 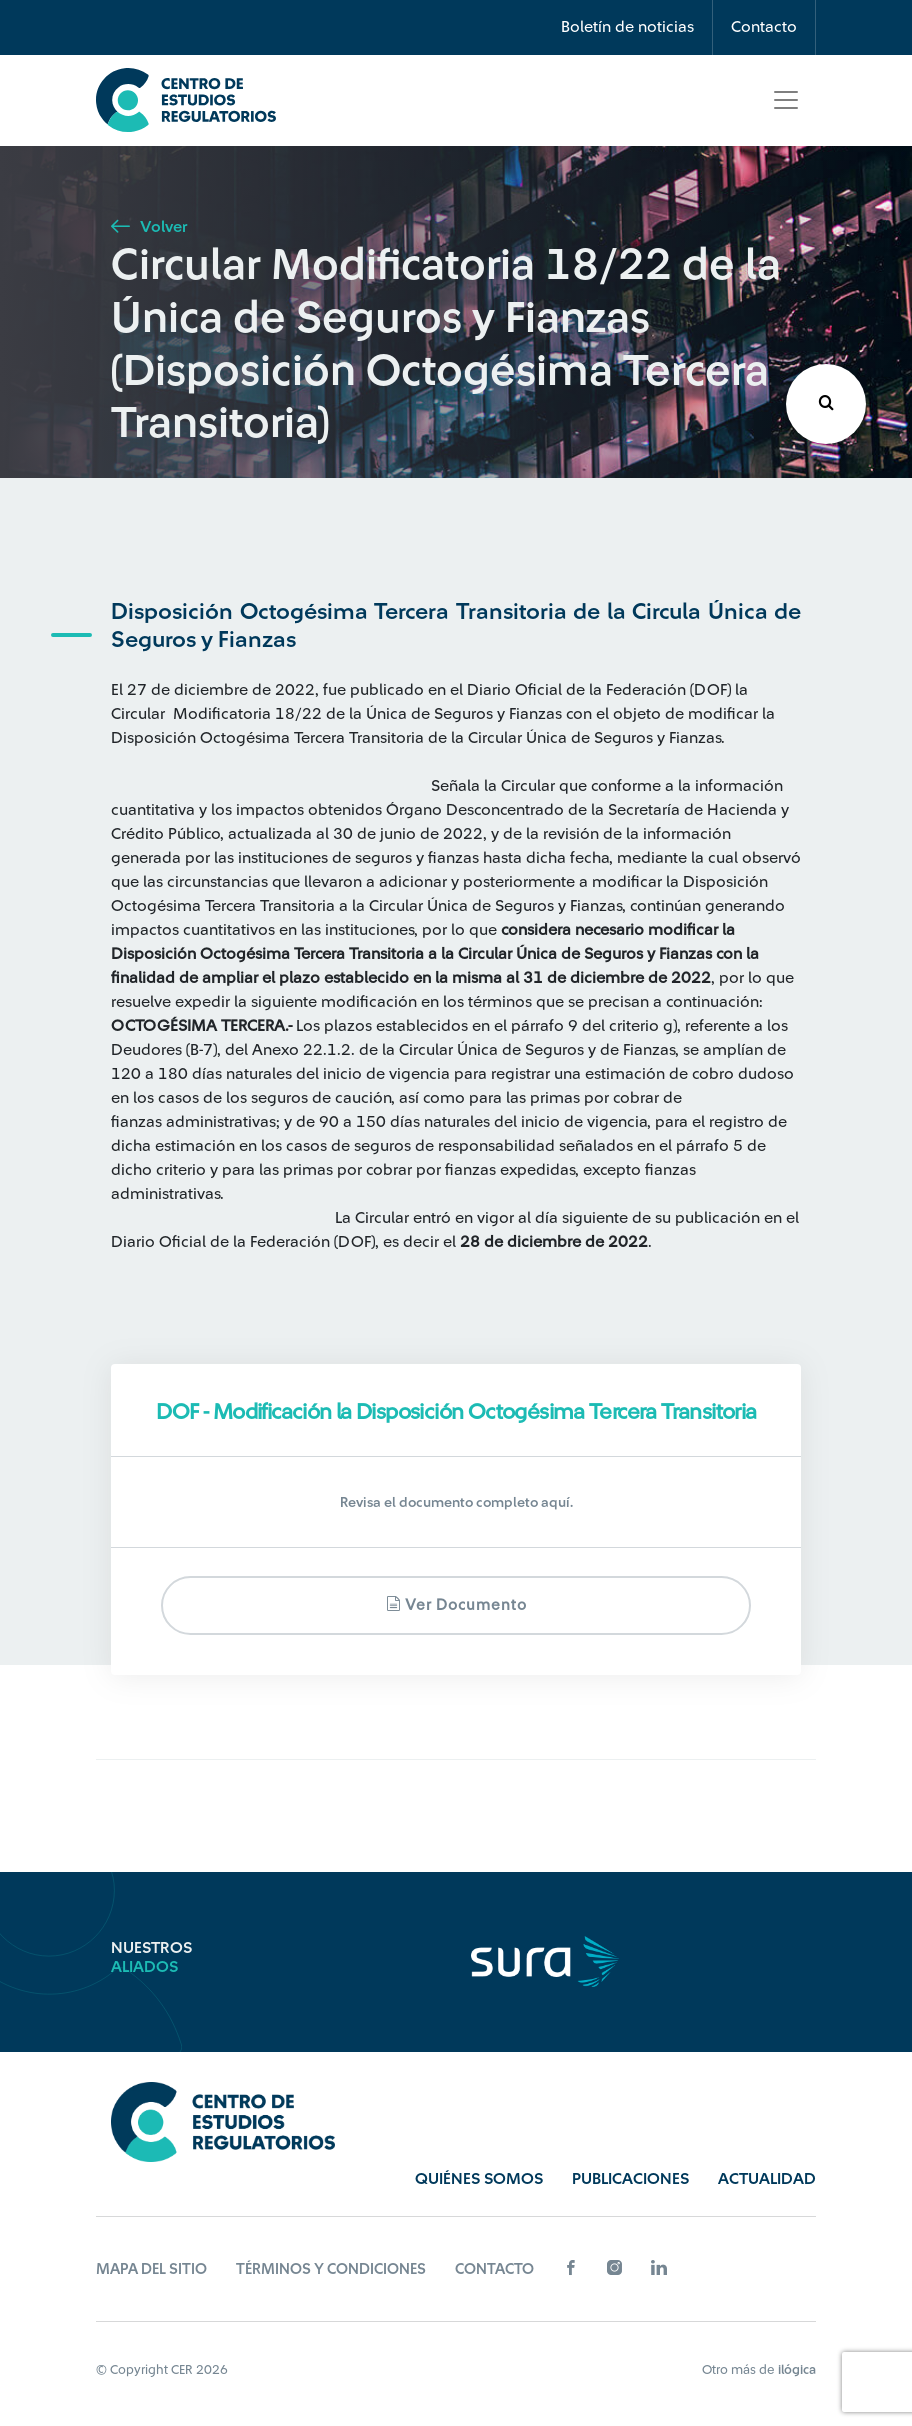 I want to click on Mapa del sitio, so click(x=151, y=2269).